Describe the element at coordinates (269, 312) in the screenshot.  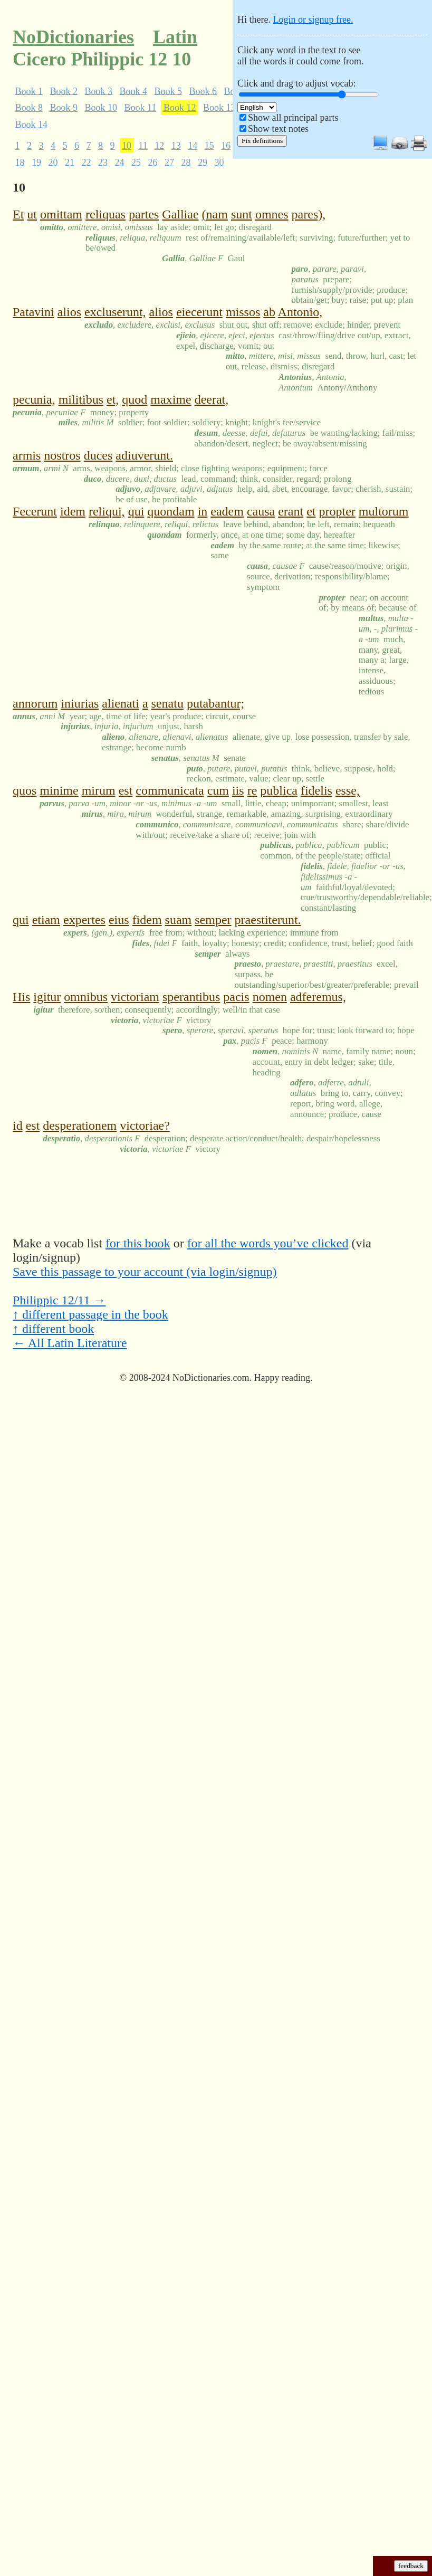
I see `ab` at that location.